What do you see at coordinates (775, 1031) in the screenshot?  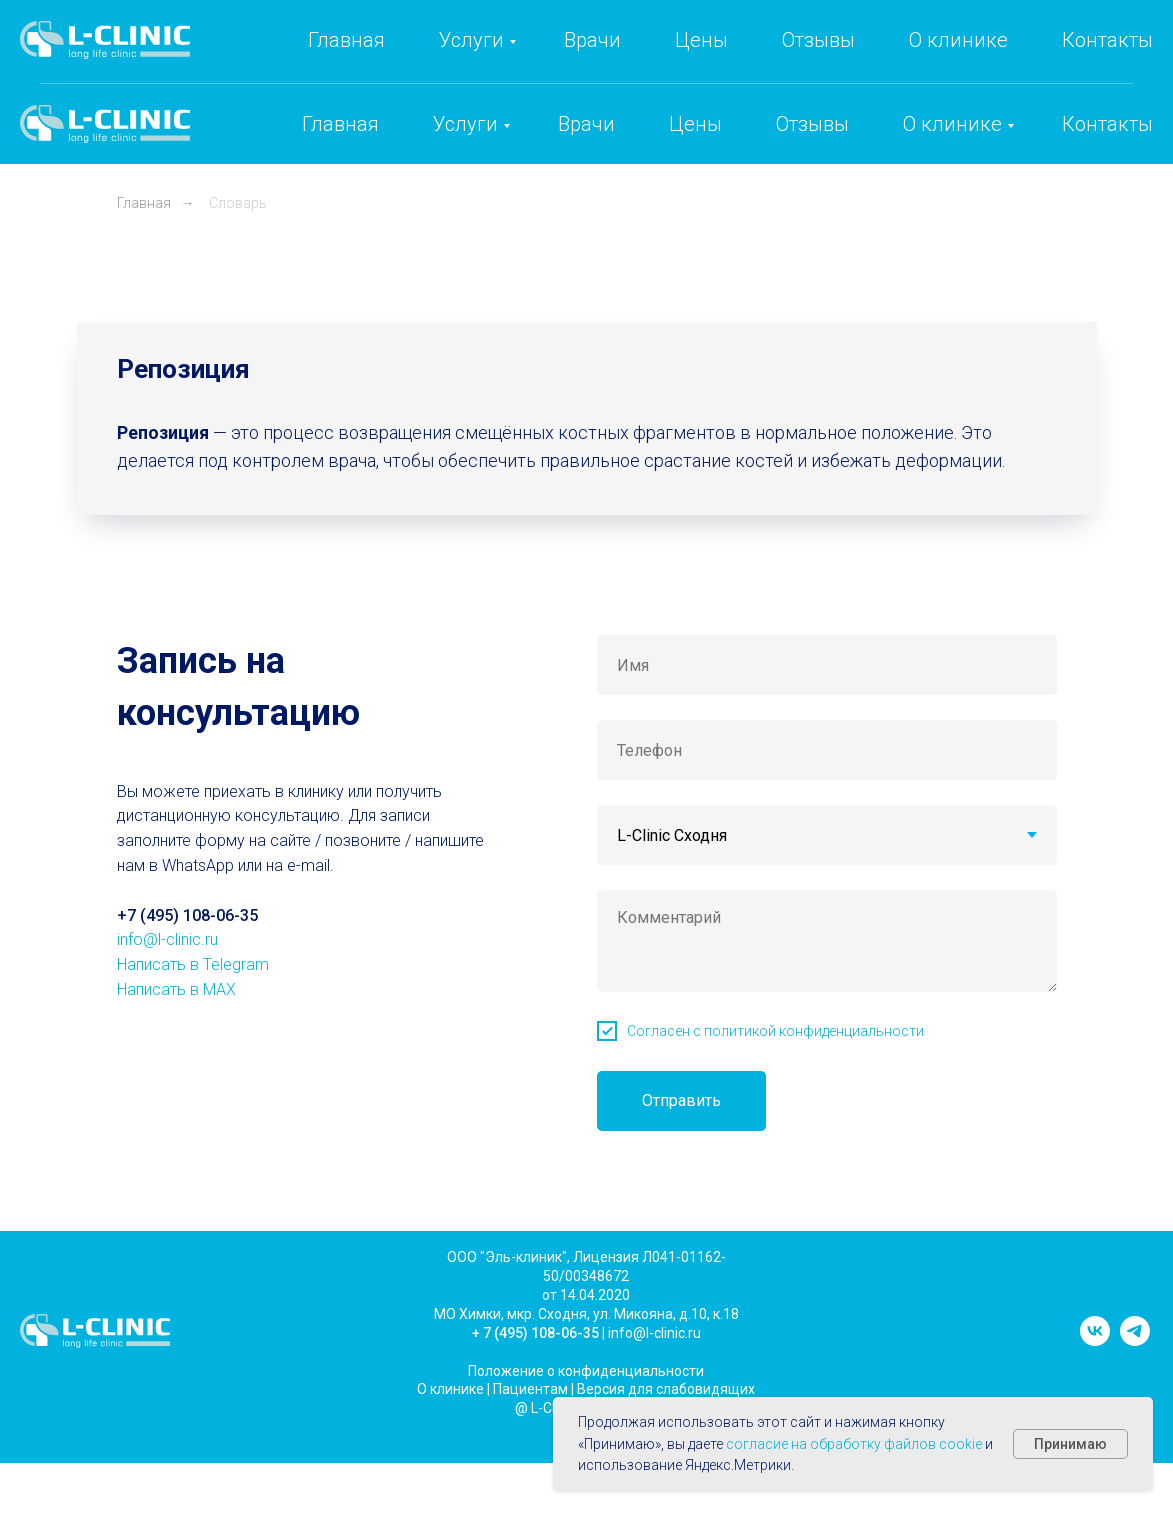 I see `Согласен с политикой конфиденциальности` at bounding box center [775, 1031].